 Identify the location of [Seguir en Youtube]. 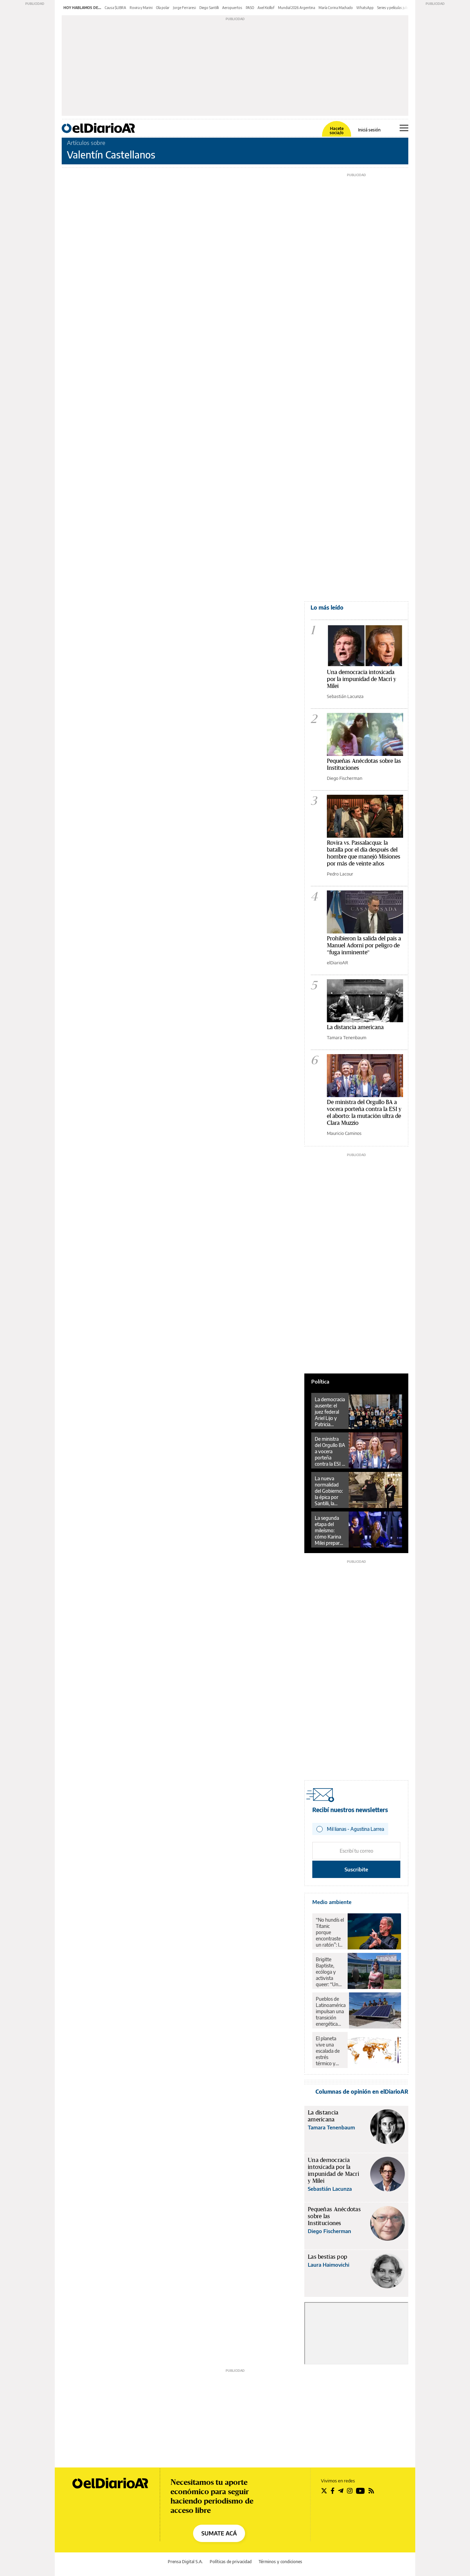
(360, 2491).